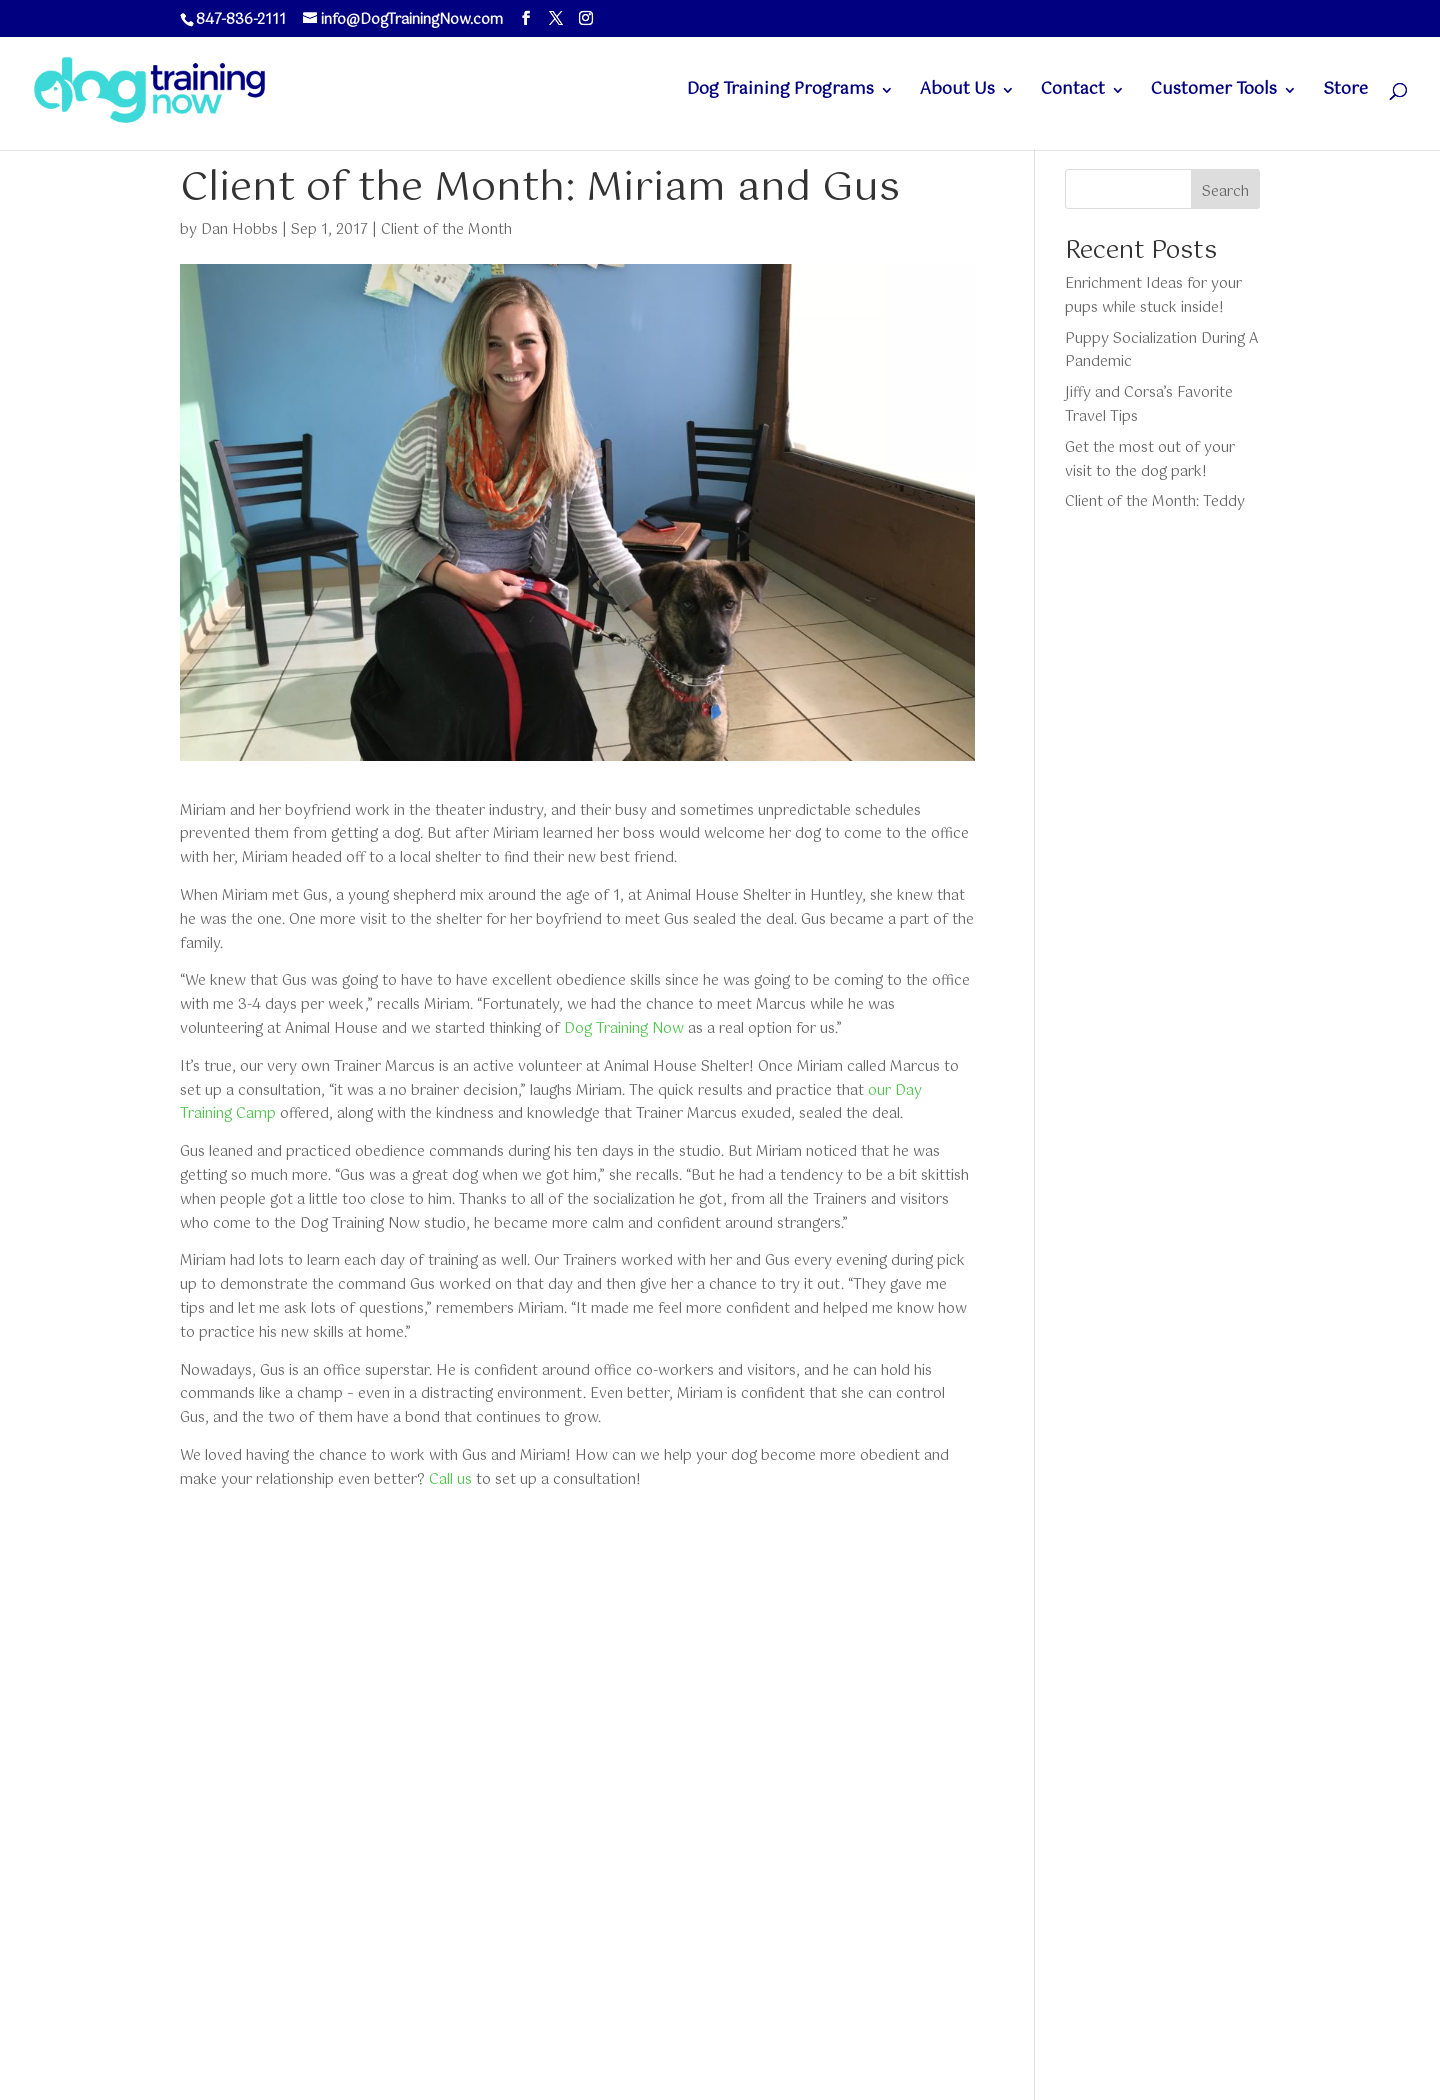 The image size is (1440, 2100). I want to click on Dan Hobbs, so click(239, 230).